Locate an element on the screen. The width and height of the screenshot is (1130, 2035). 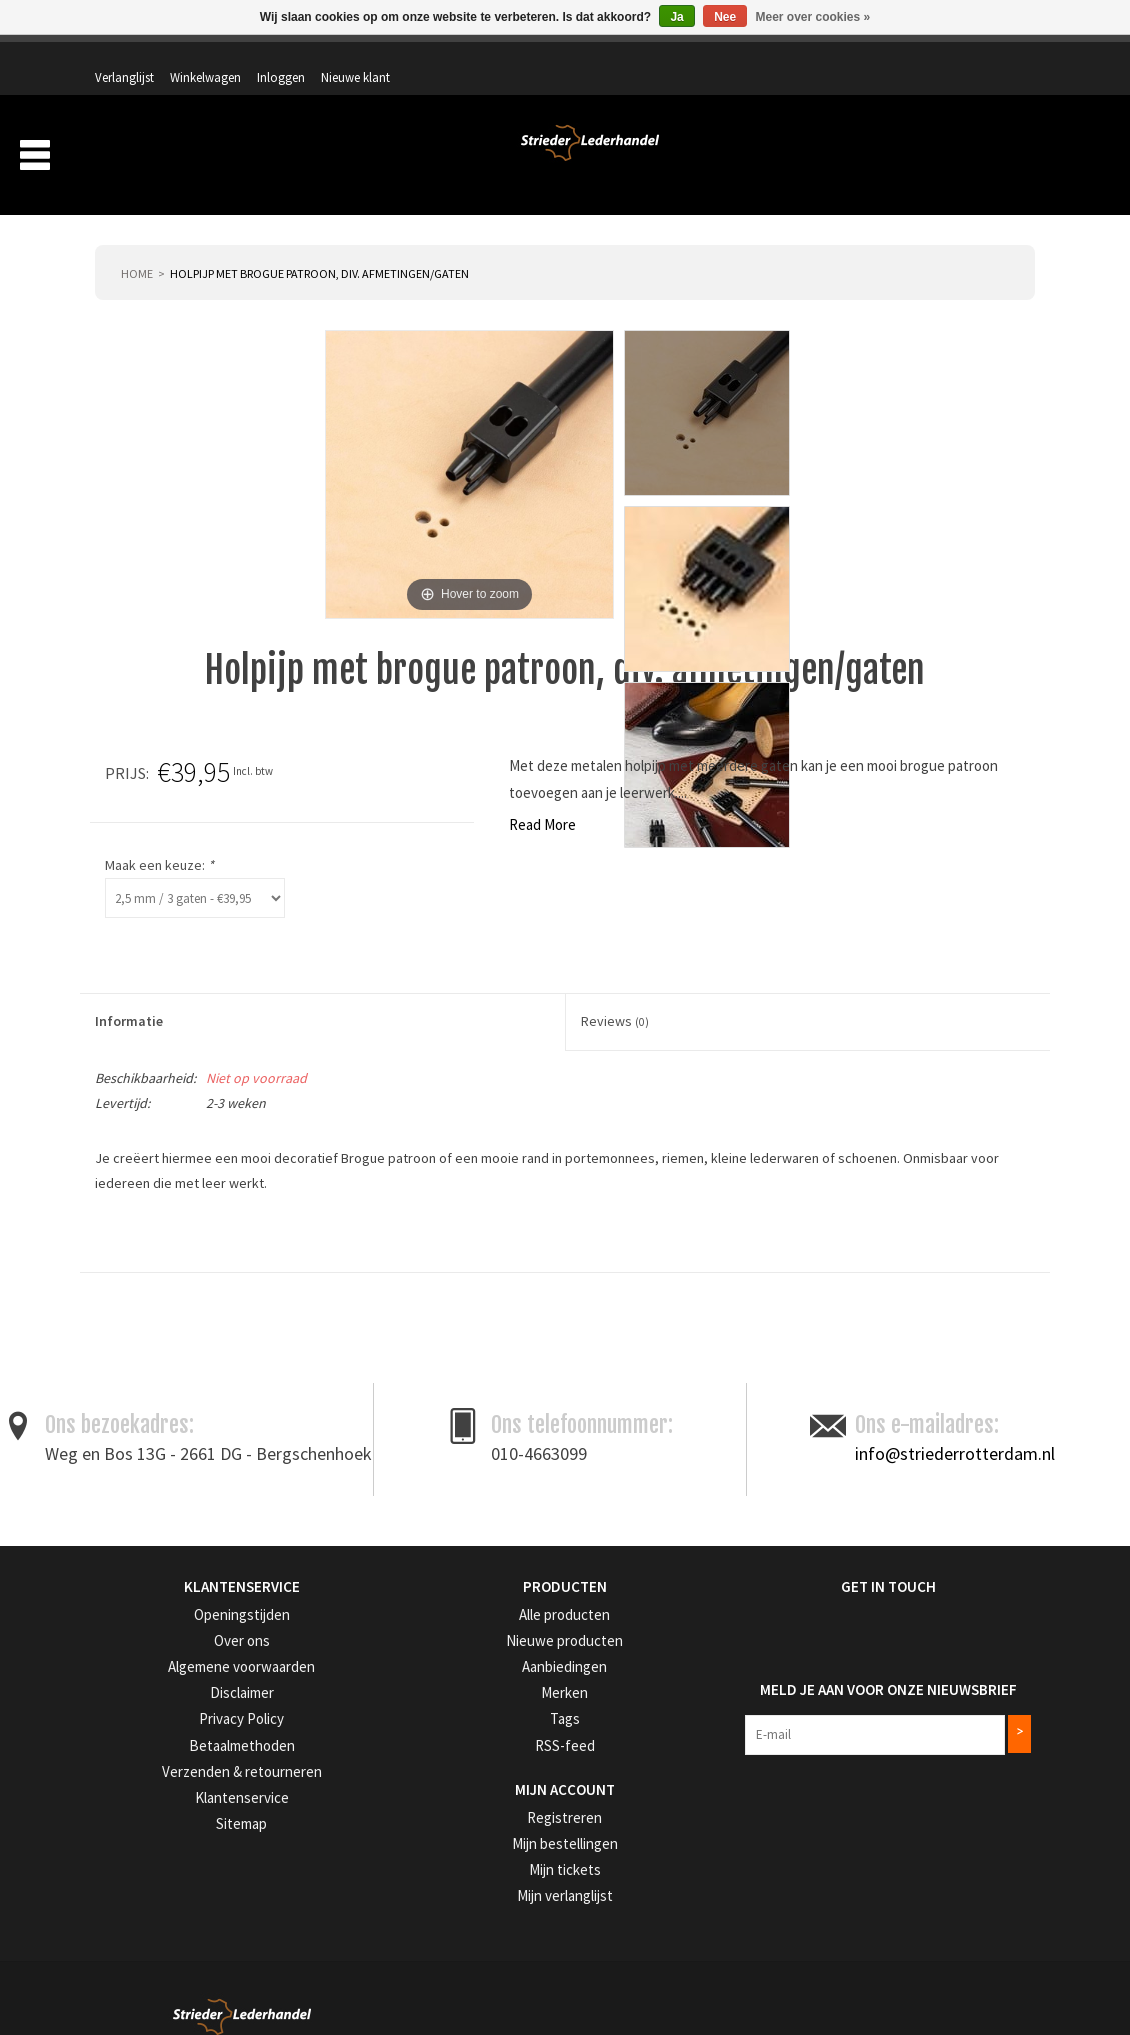
Algemene voorwaarden is located at coordinates (159, 1637).